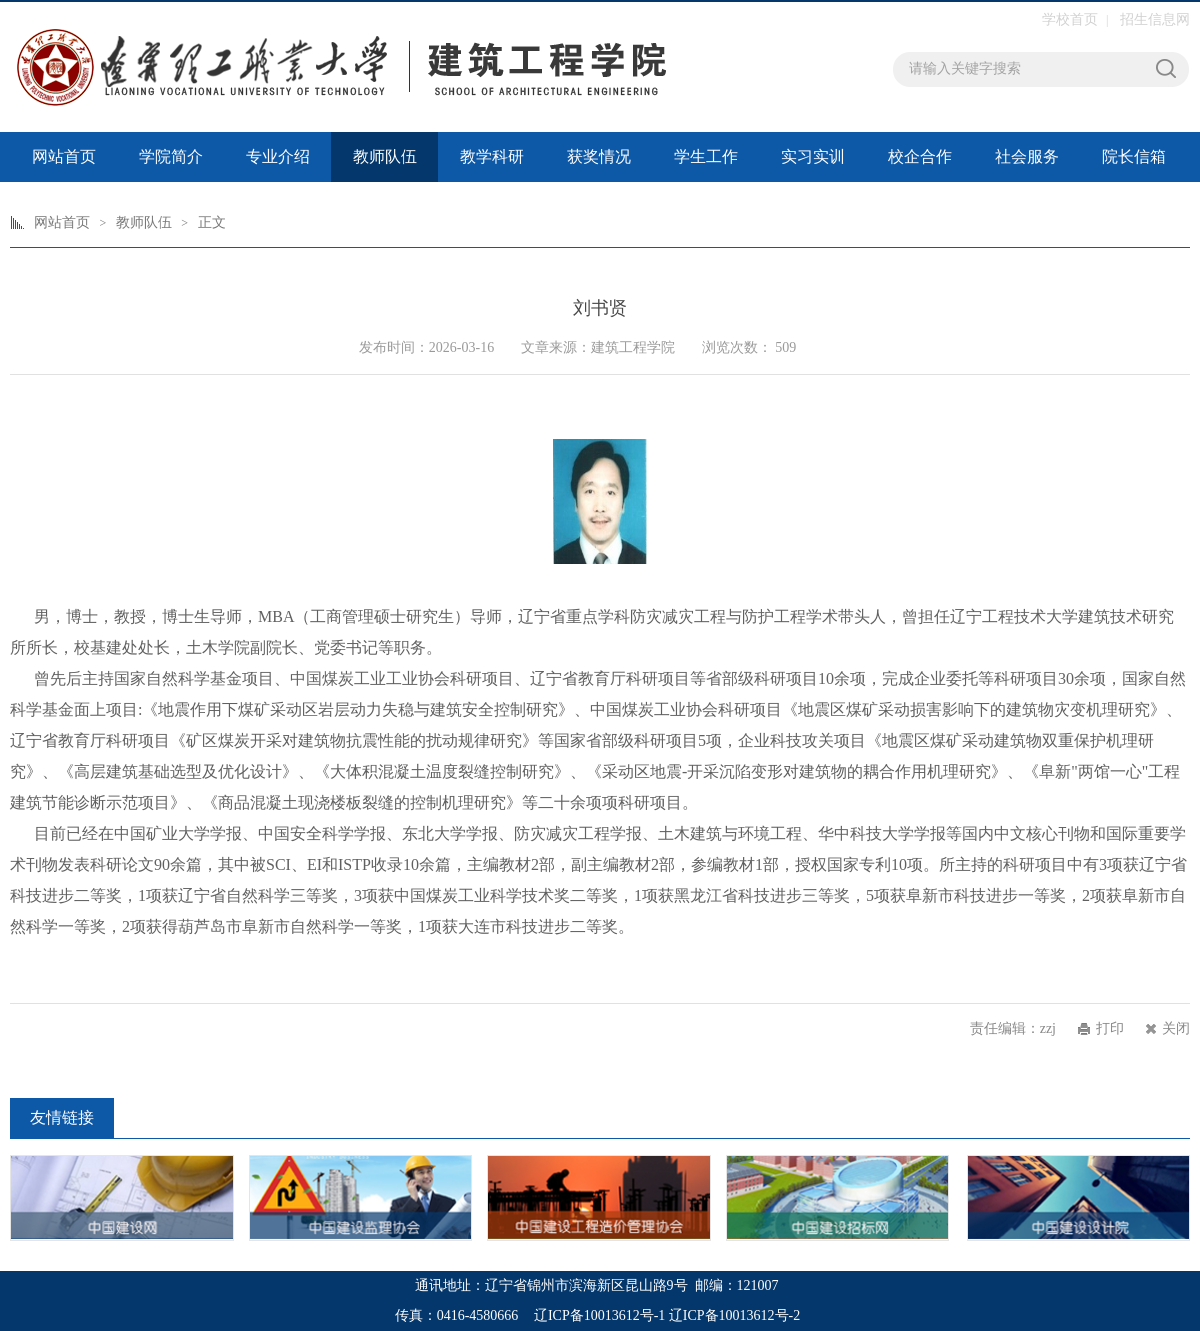  I want to click on 网站首页, so click(64, 156).